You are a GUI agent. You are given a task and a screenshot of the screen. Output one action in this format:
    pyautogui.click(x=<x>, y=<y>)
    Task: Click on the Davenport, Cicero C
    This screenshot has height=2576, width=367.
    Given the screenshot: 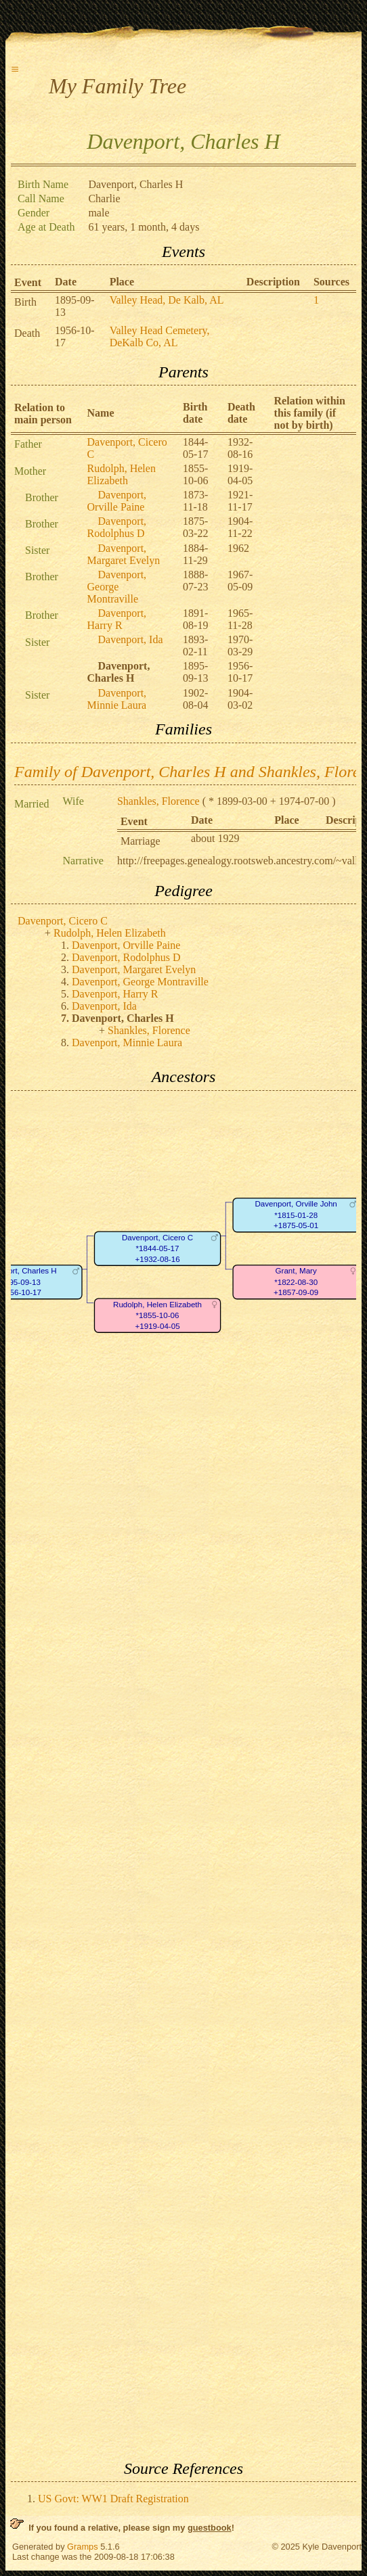 What is the action you would take?
    pyautogui.click(x=63, y=921)
    